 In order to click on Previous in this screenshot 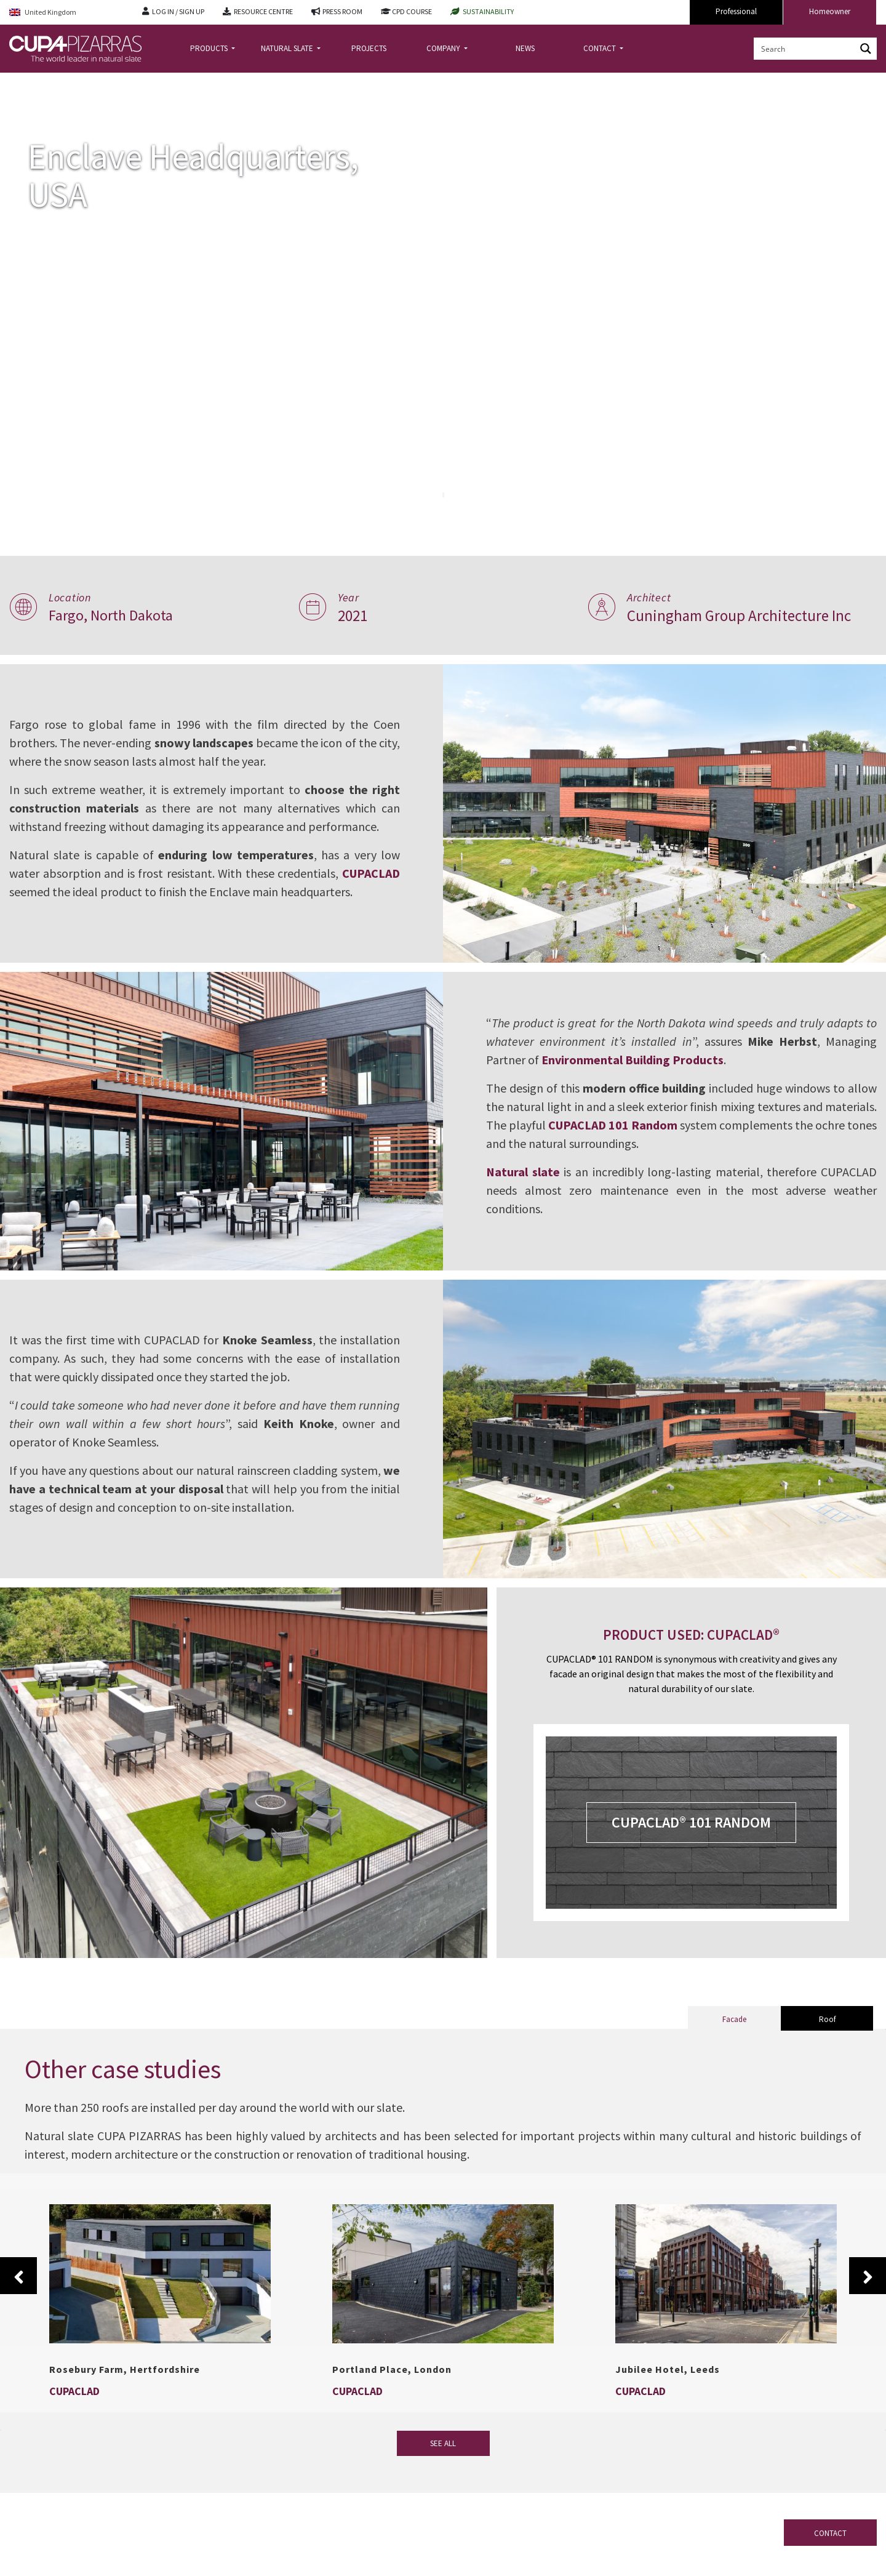, I will do `click(18, 2275)`.